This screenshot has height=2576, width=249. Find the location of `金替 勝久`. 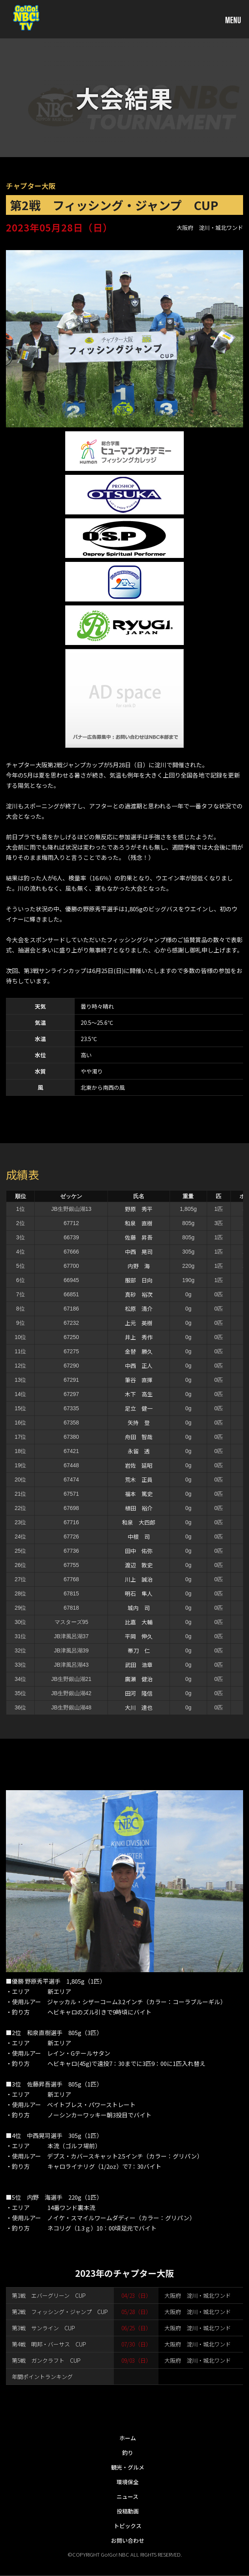

金替 勝久 is located at coordinates (139, 1351).